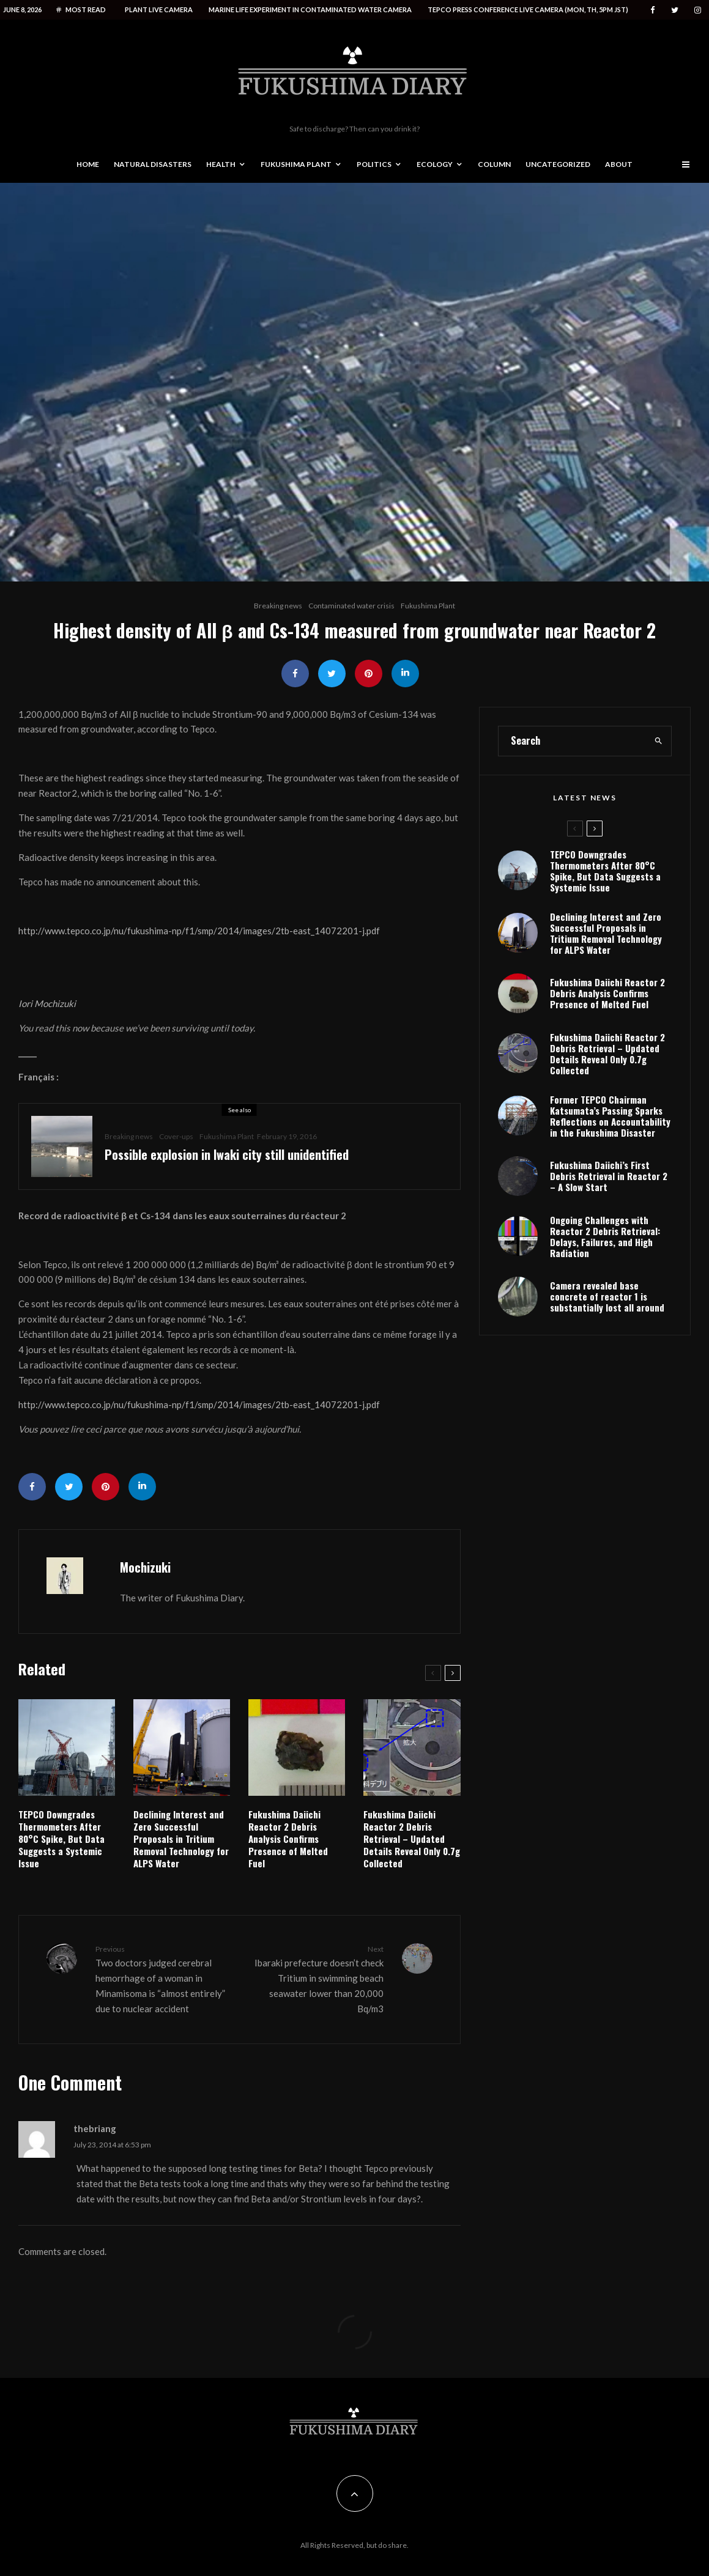  I want to click on Home, so click(87, 164).